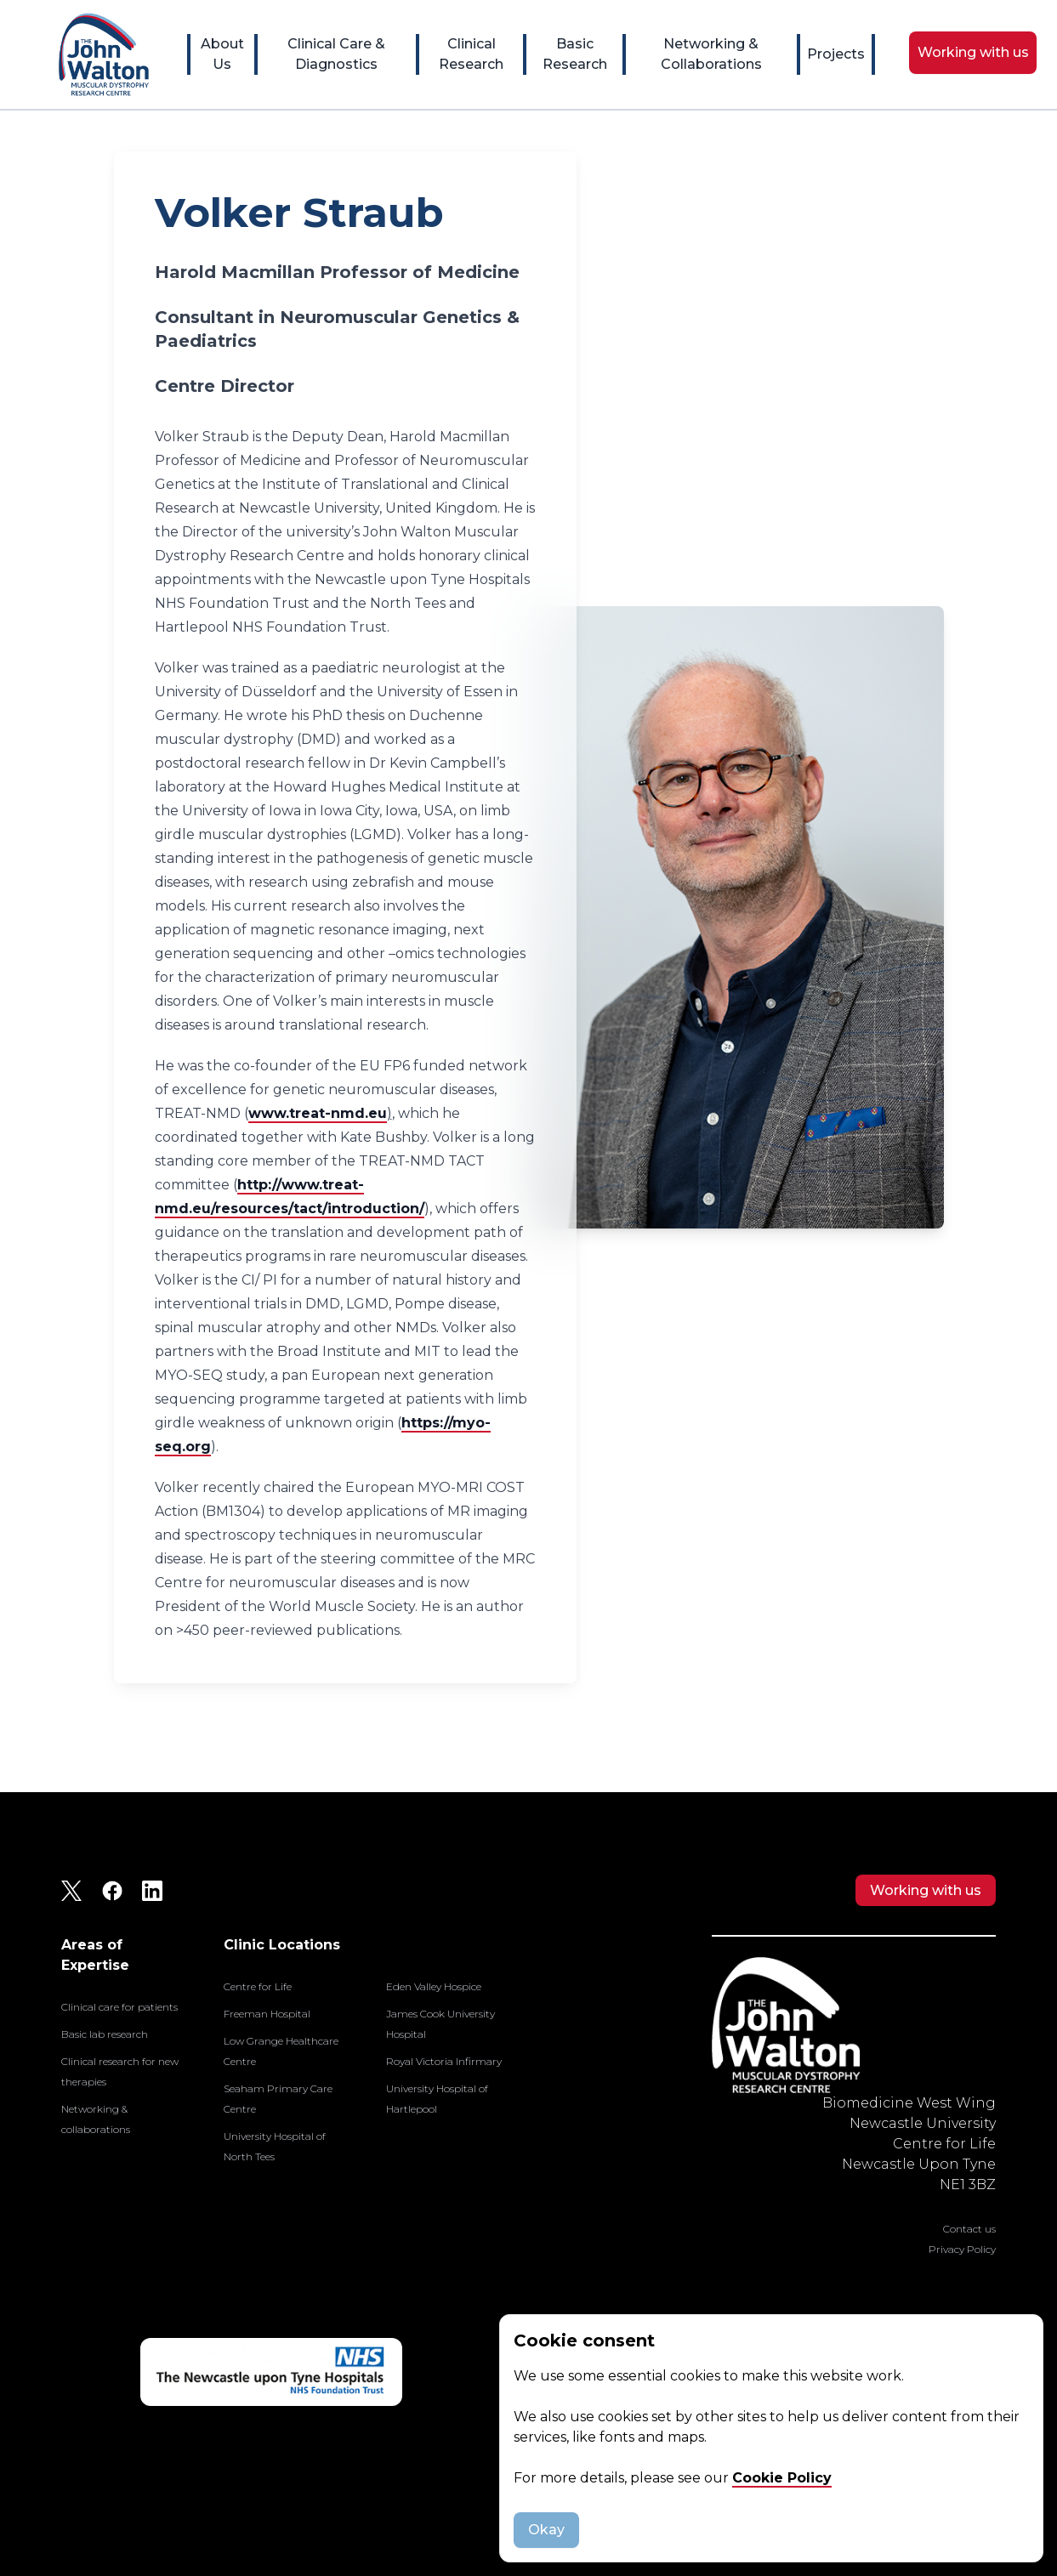 This screenshot has width=1057, height=2576. Describe the element at coordinates (267, 2013) in the screenshot. I see `Freeman Hospital` at that location.